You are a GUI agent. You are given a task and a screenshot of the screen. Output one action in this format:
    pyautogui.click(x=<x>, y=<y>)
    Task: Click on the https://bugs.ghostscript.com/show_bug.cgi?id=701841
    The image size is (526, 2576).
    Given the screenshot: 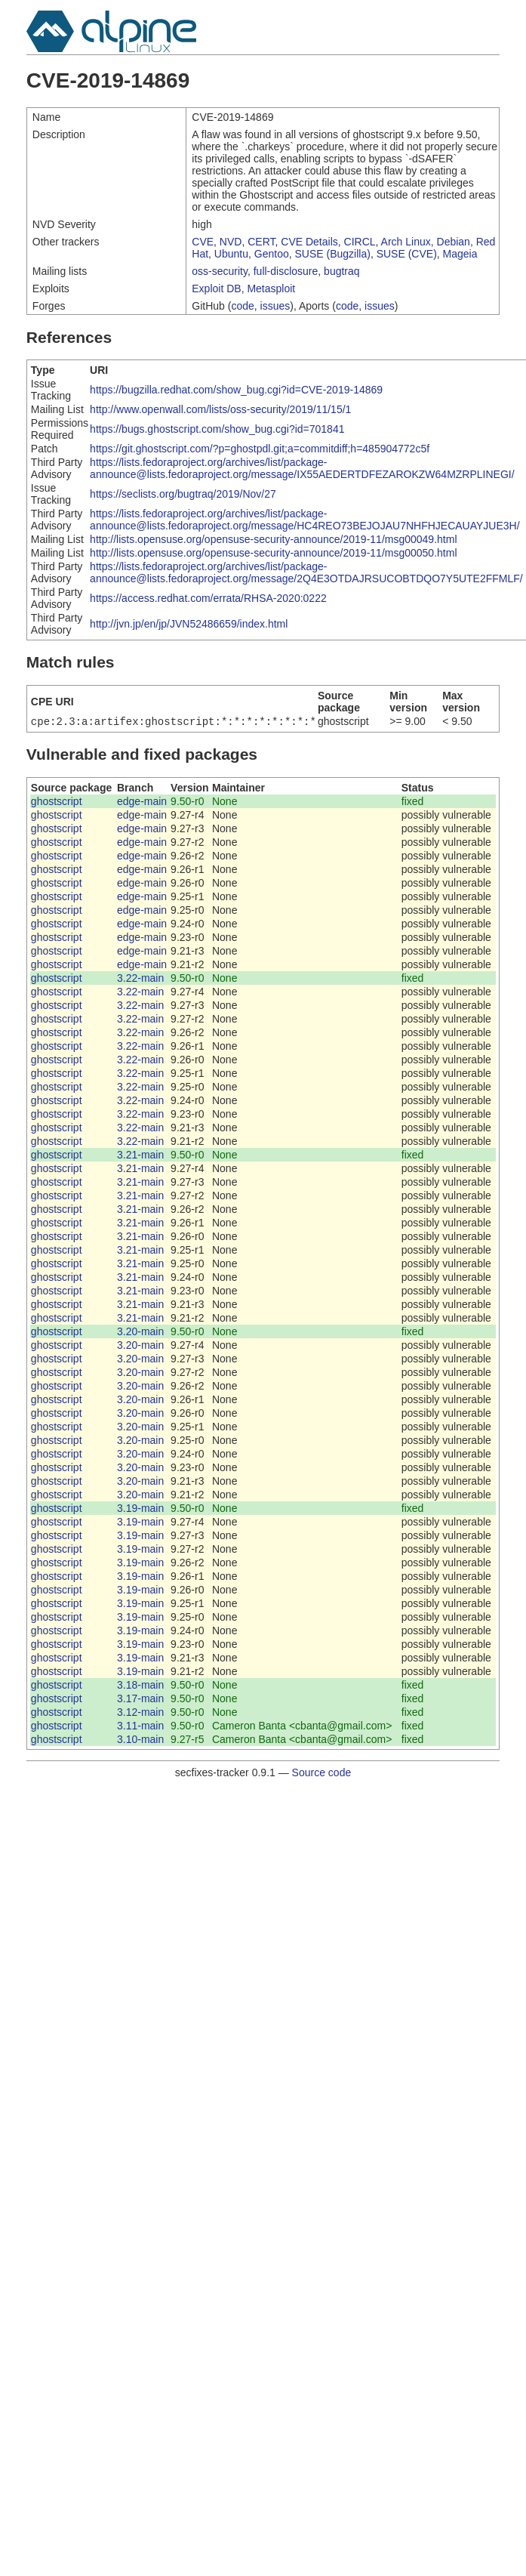 What is the action you would take?
    pyautogui.click(x=217, y=429)
    